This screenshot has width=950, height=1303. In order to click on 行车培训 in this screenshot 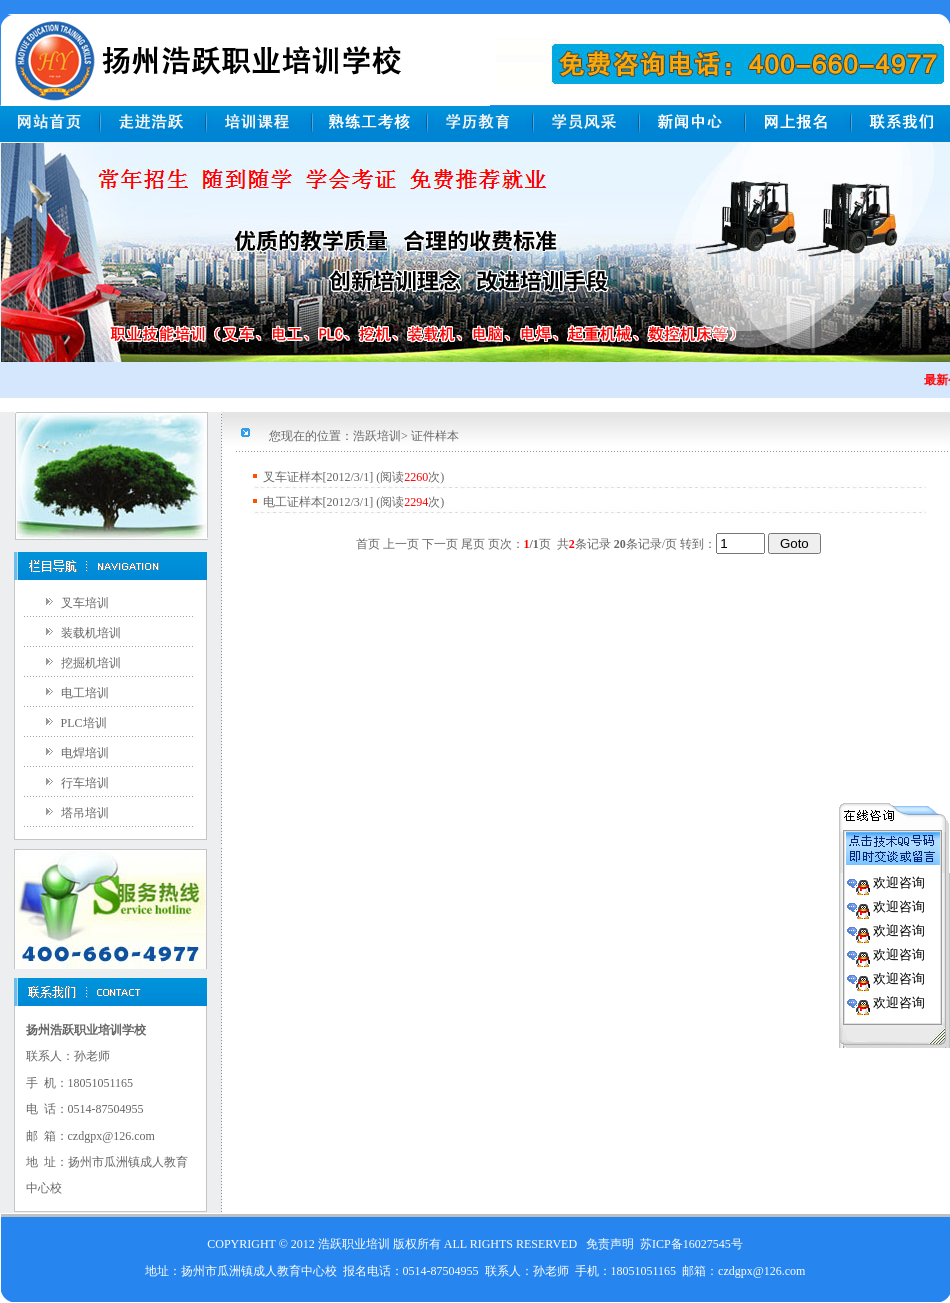, I will do `click(85, 783)`.